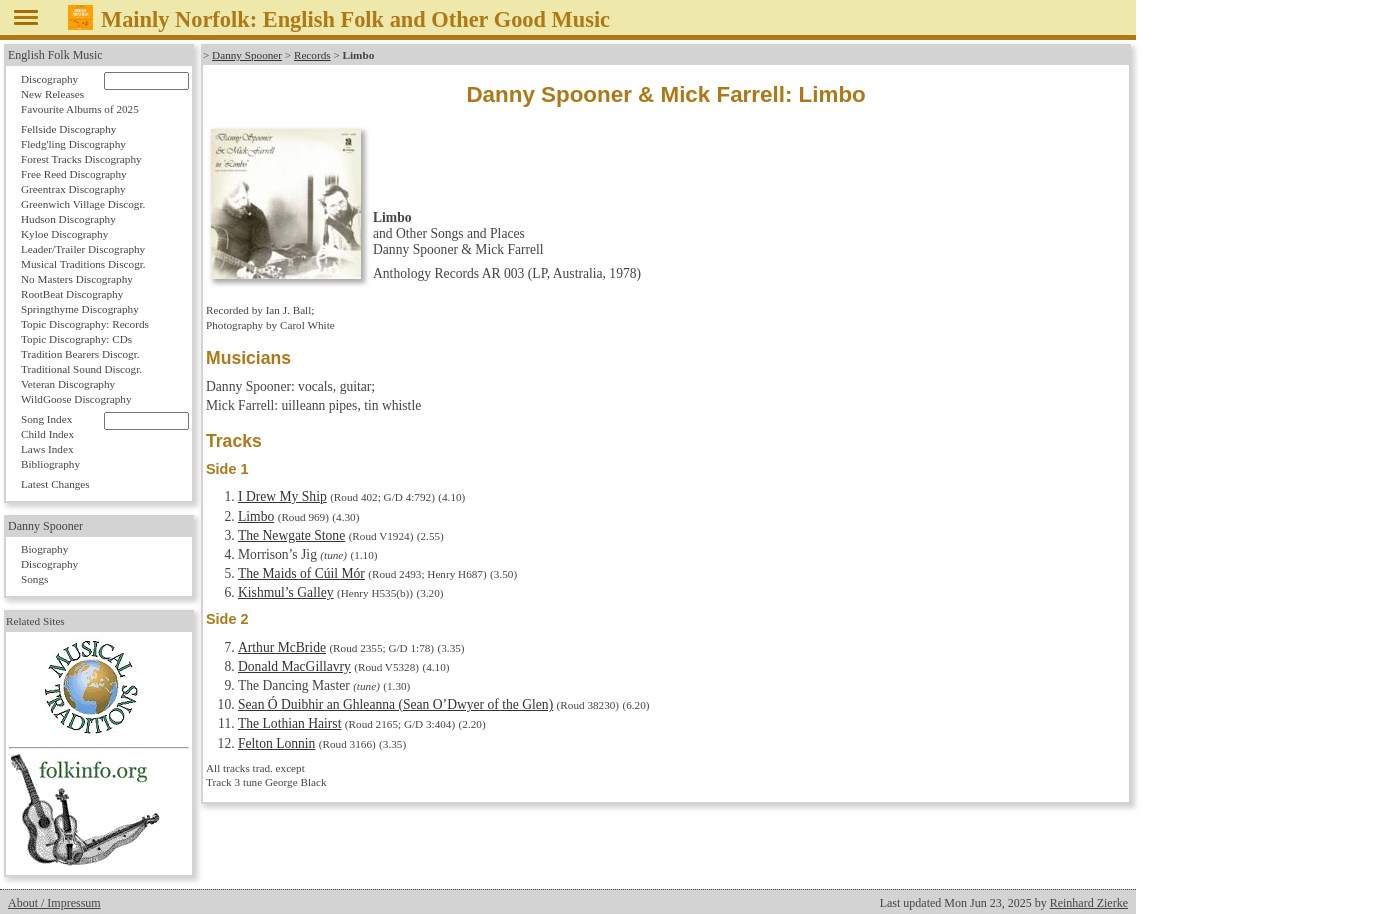  Describe the element at coordinates (282, 647) in the screenshot. I see `Arthur McBride` at that location.